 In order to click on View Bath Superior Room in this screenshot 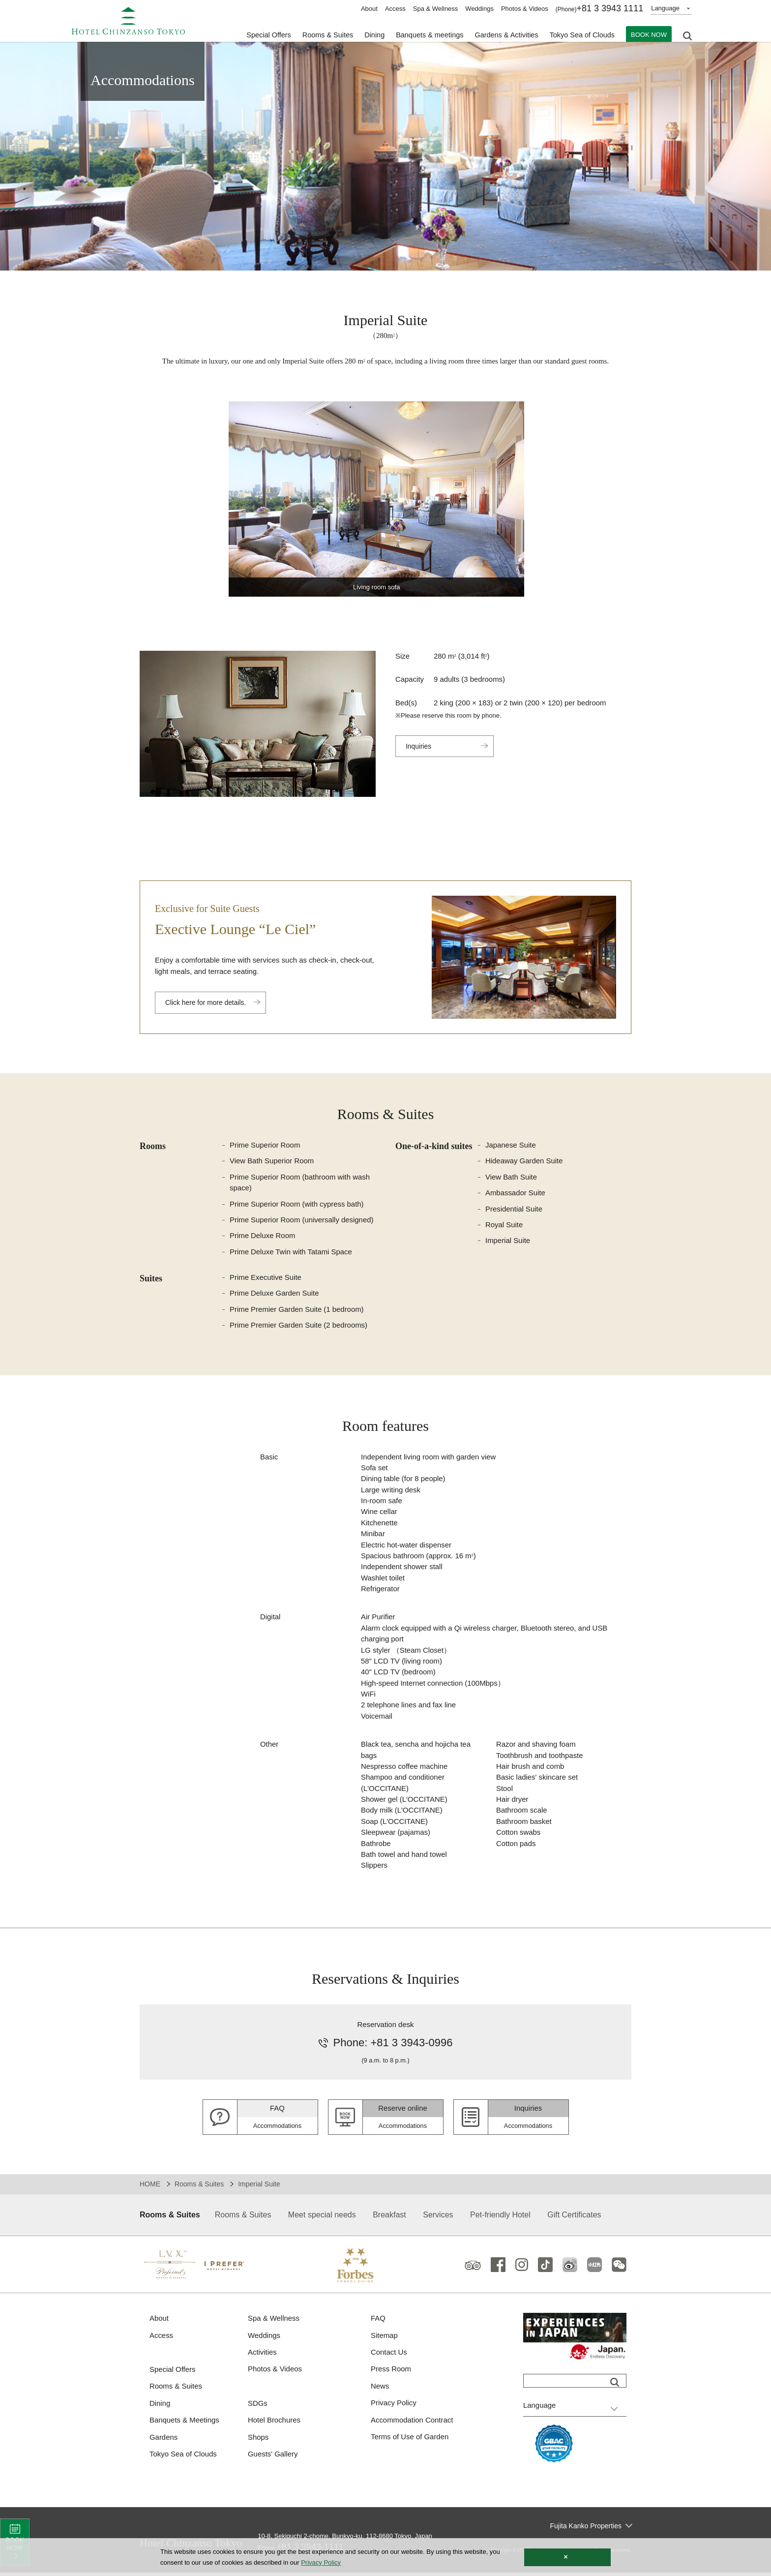, I will do `click(272, 1161)`.